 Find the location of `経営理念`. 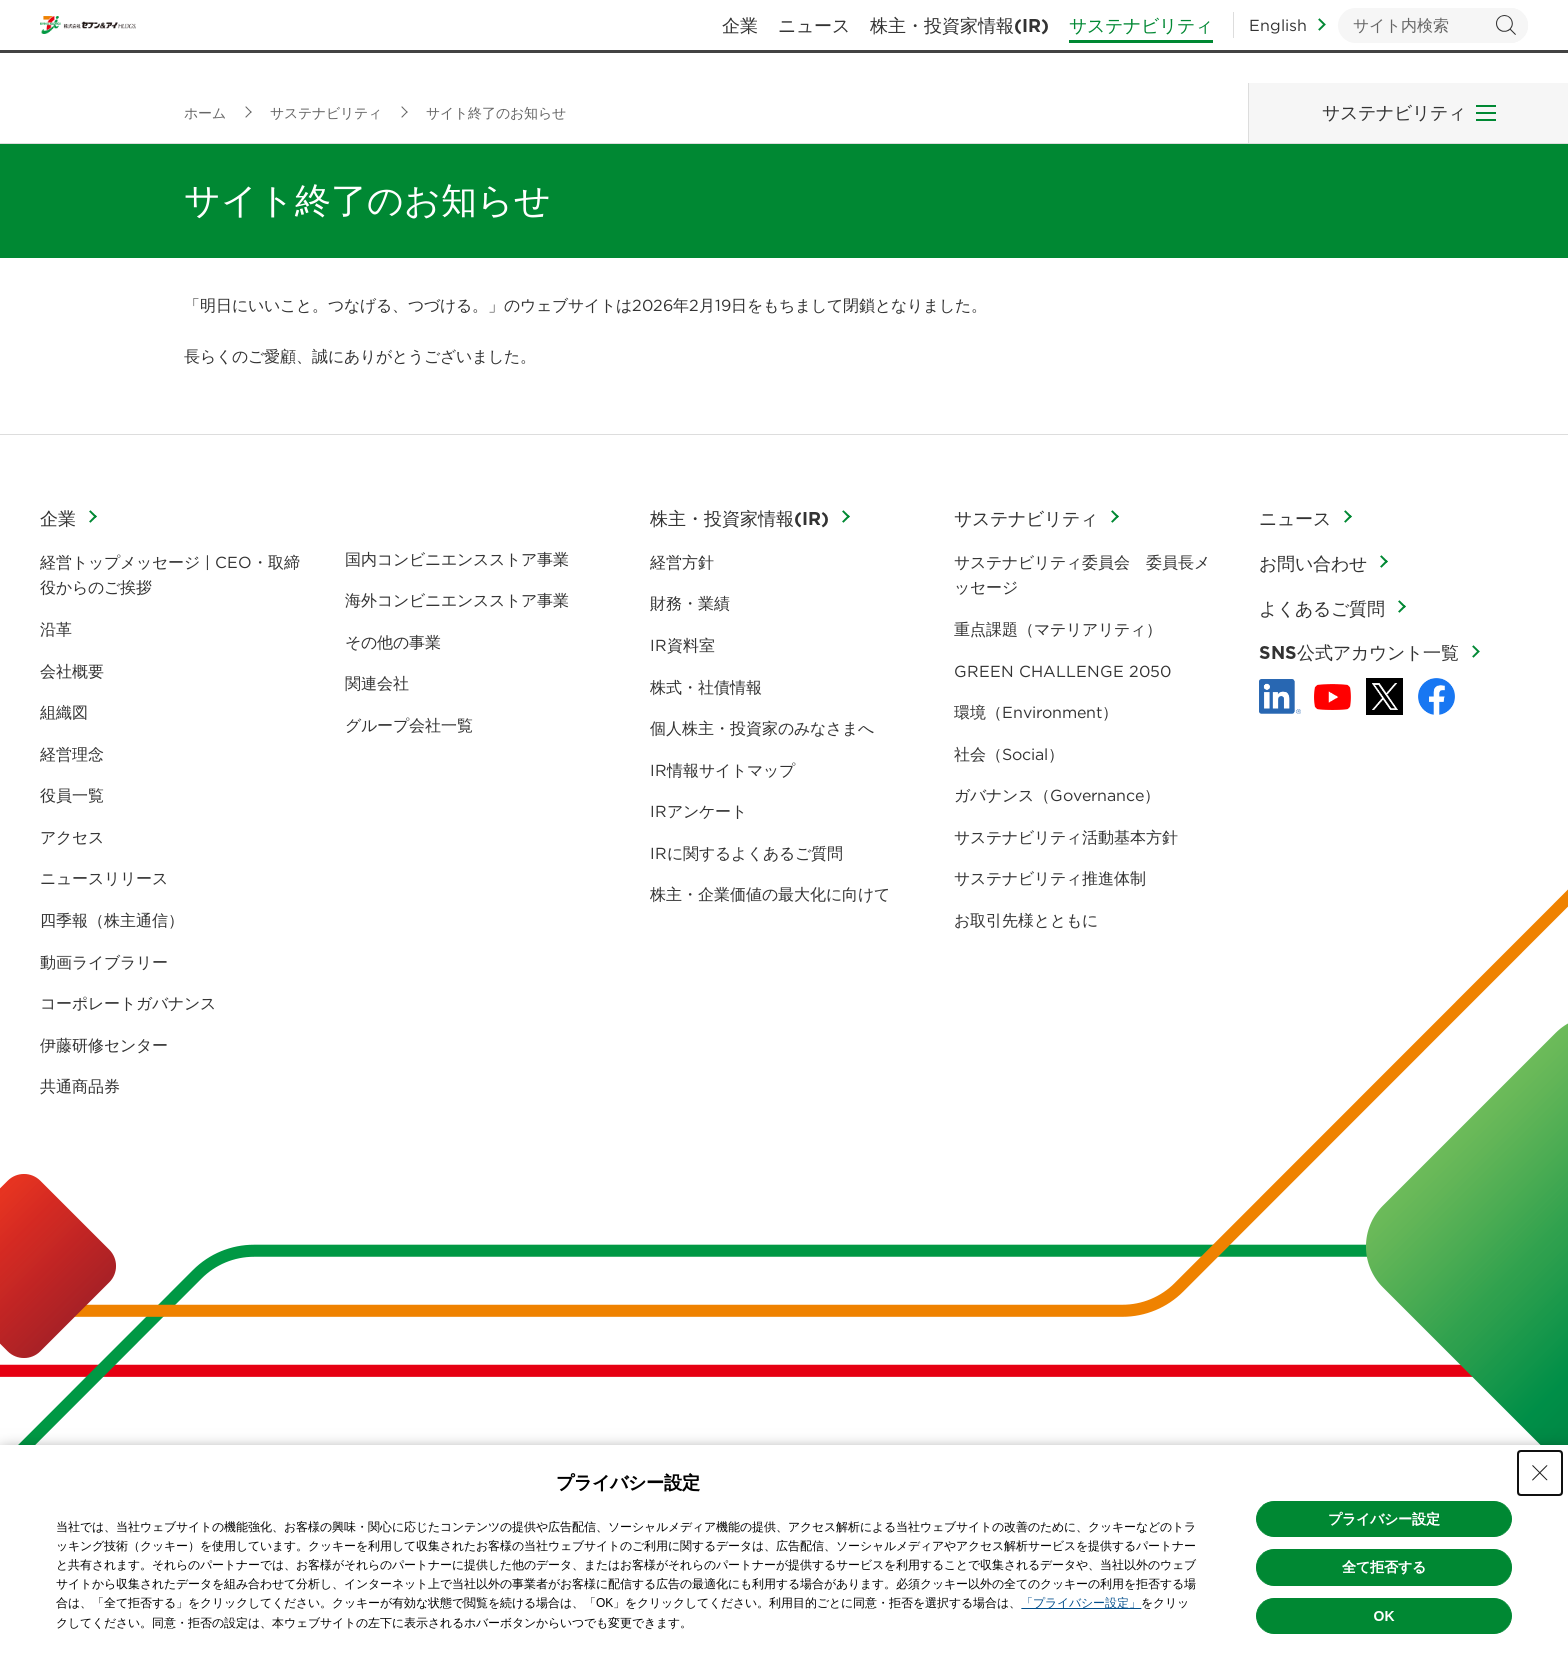

経営理念 is located at coordinates (72, 754).